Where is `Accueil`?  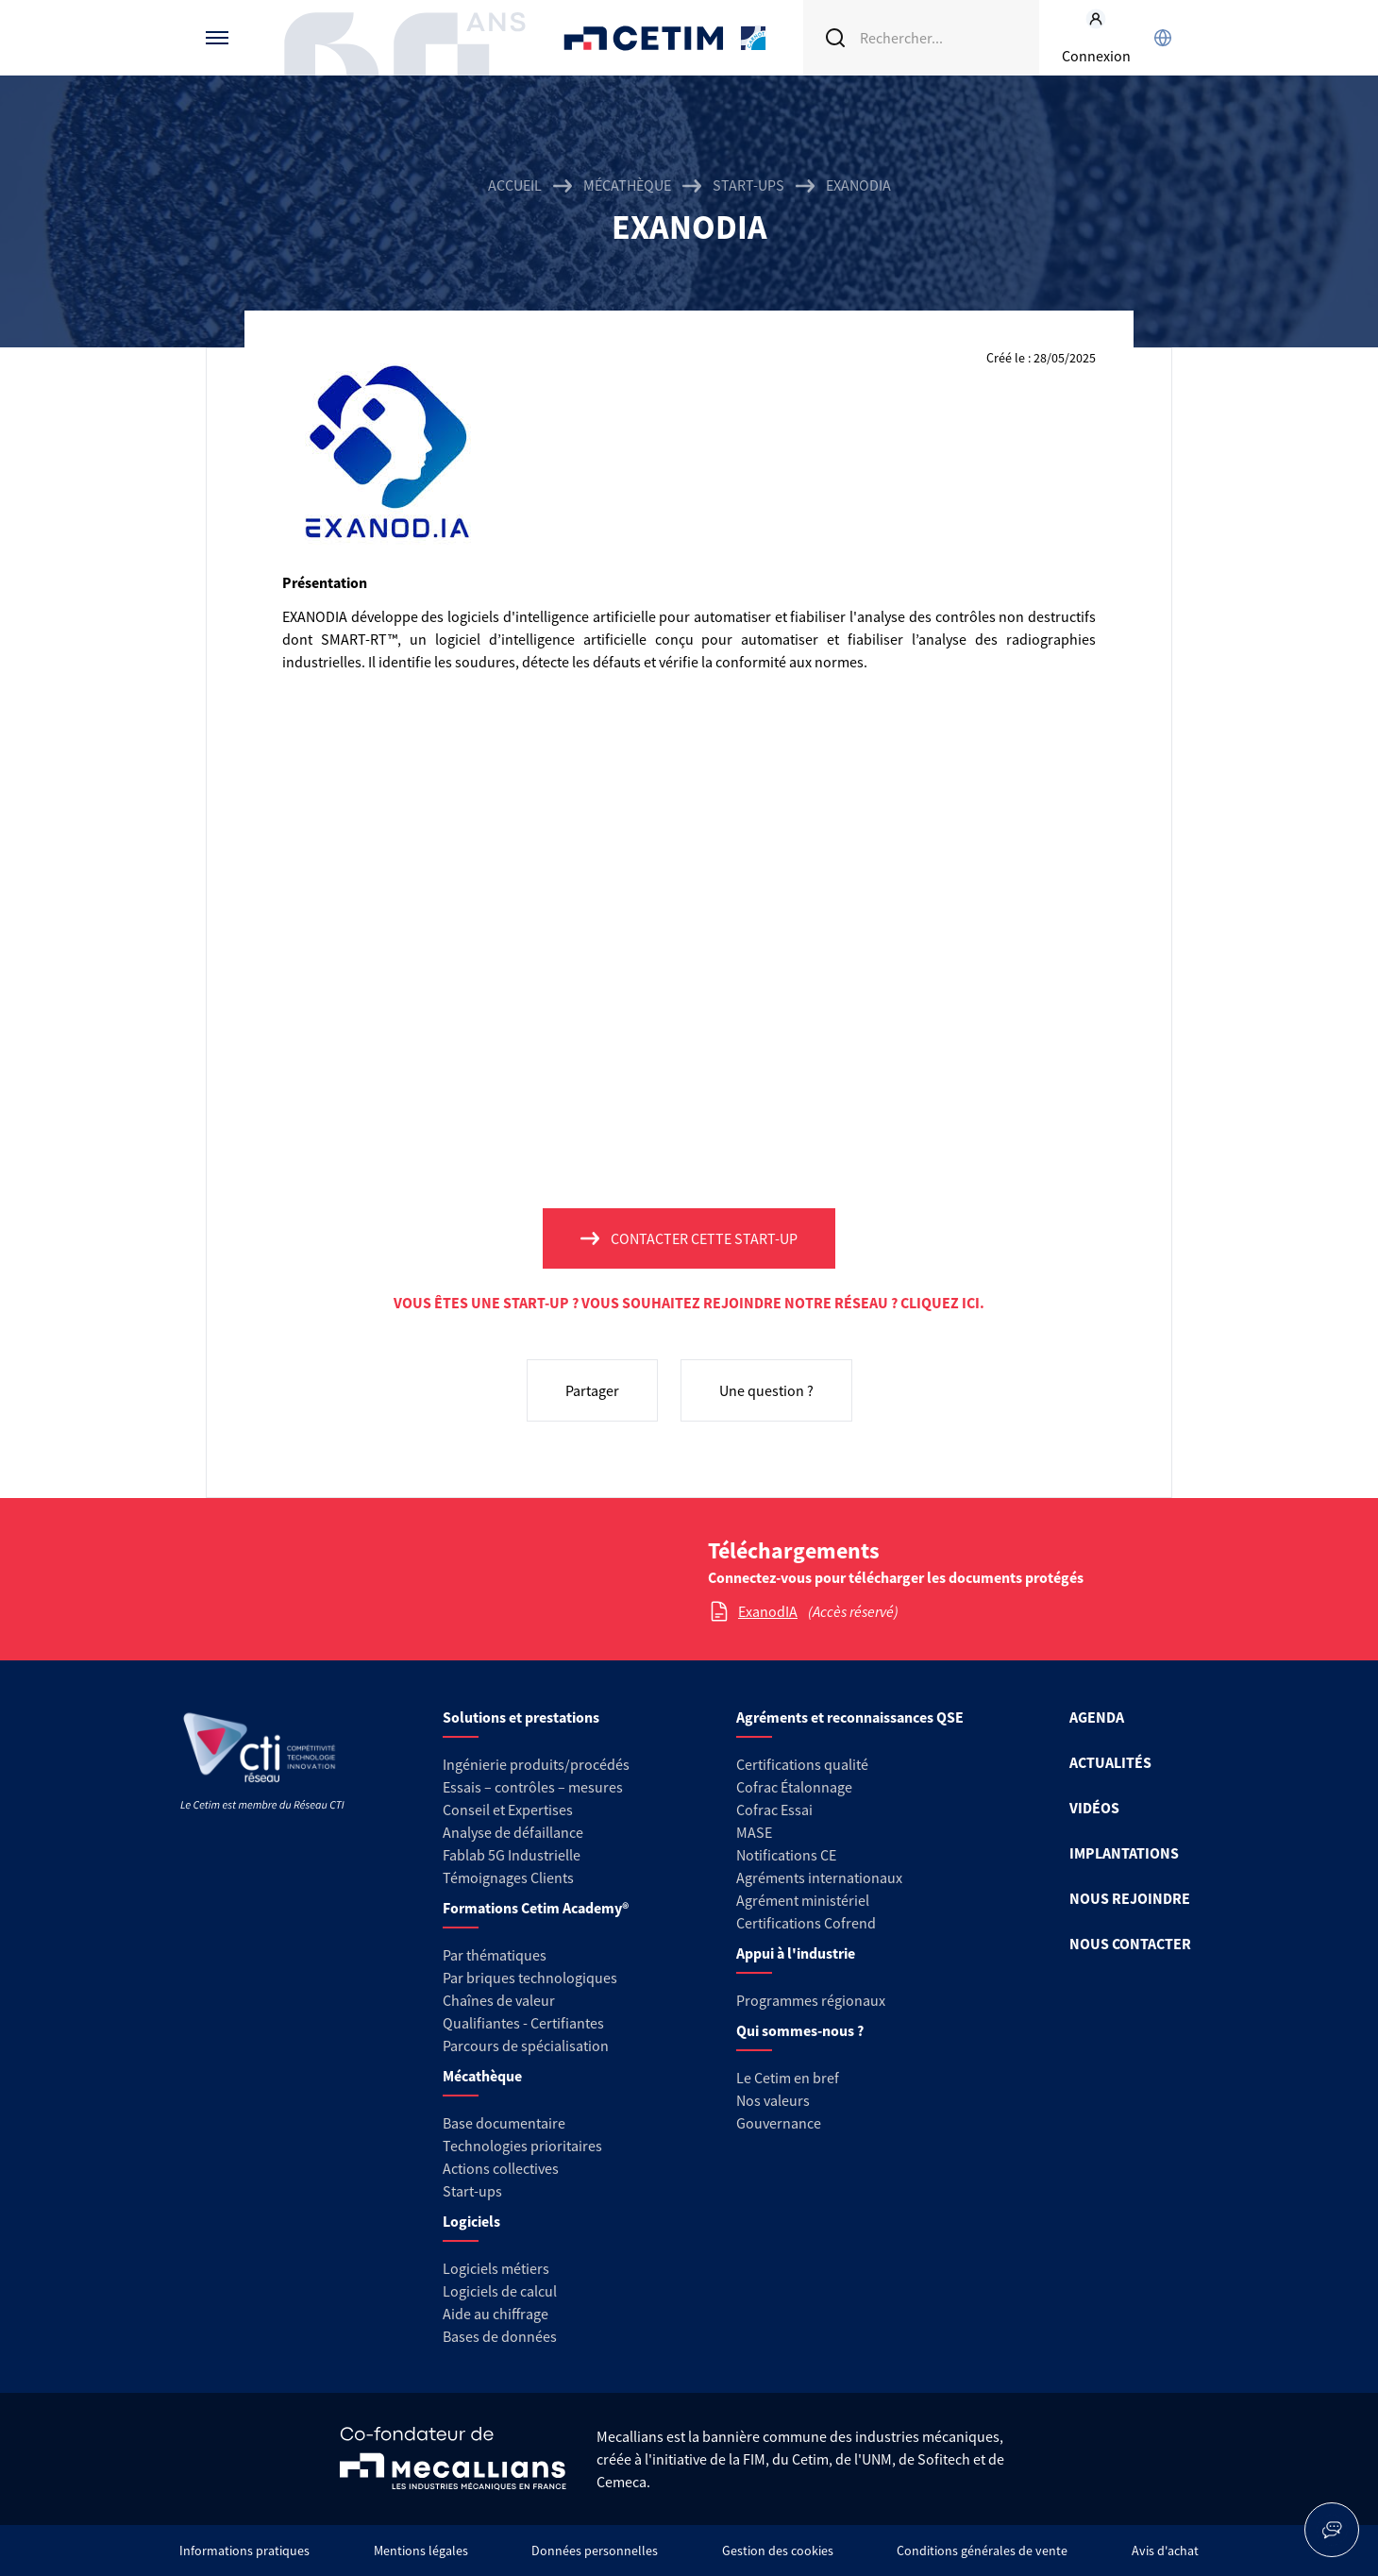
Accueil is located at coordinates (515, 185).